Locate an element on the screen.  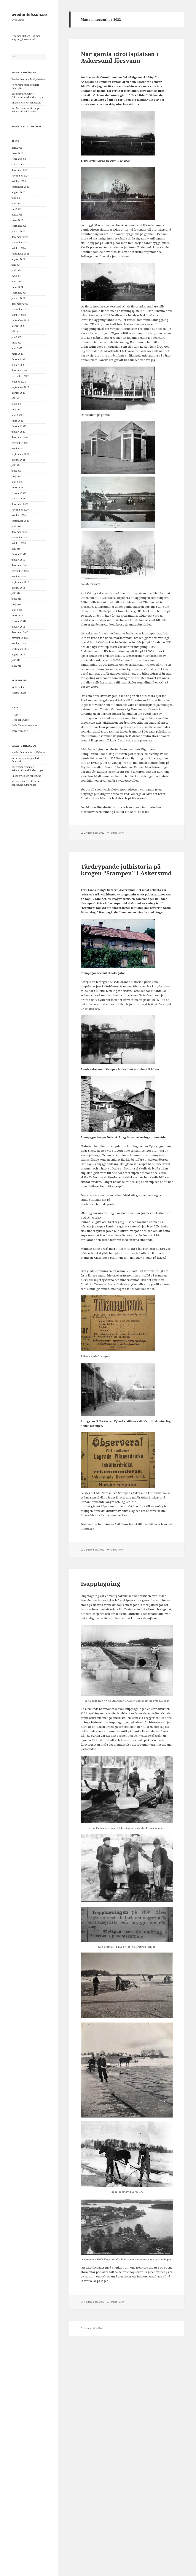
maj 2016 is located at coordinates (16, 604).